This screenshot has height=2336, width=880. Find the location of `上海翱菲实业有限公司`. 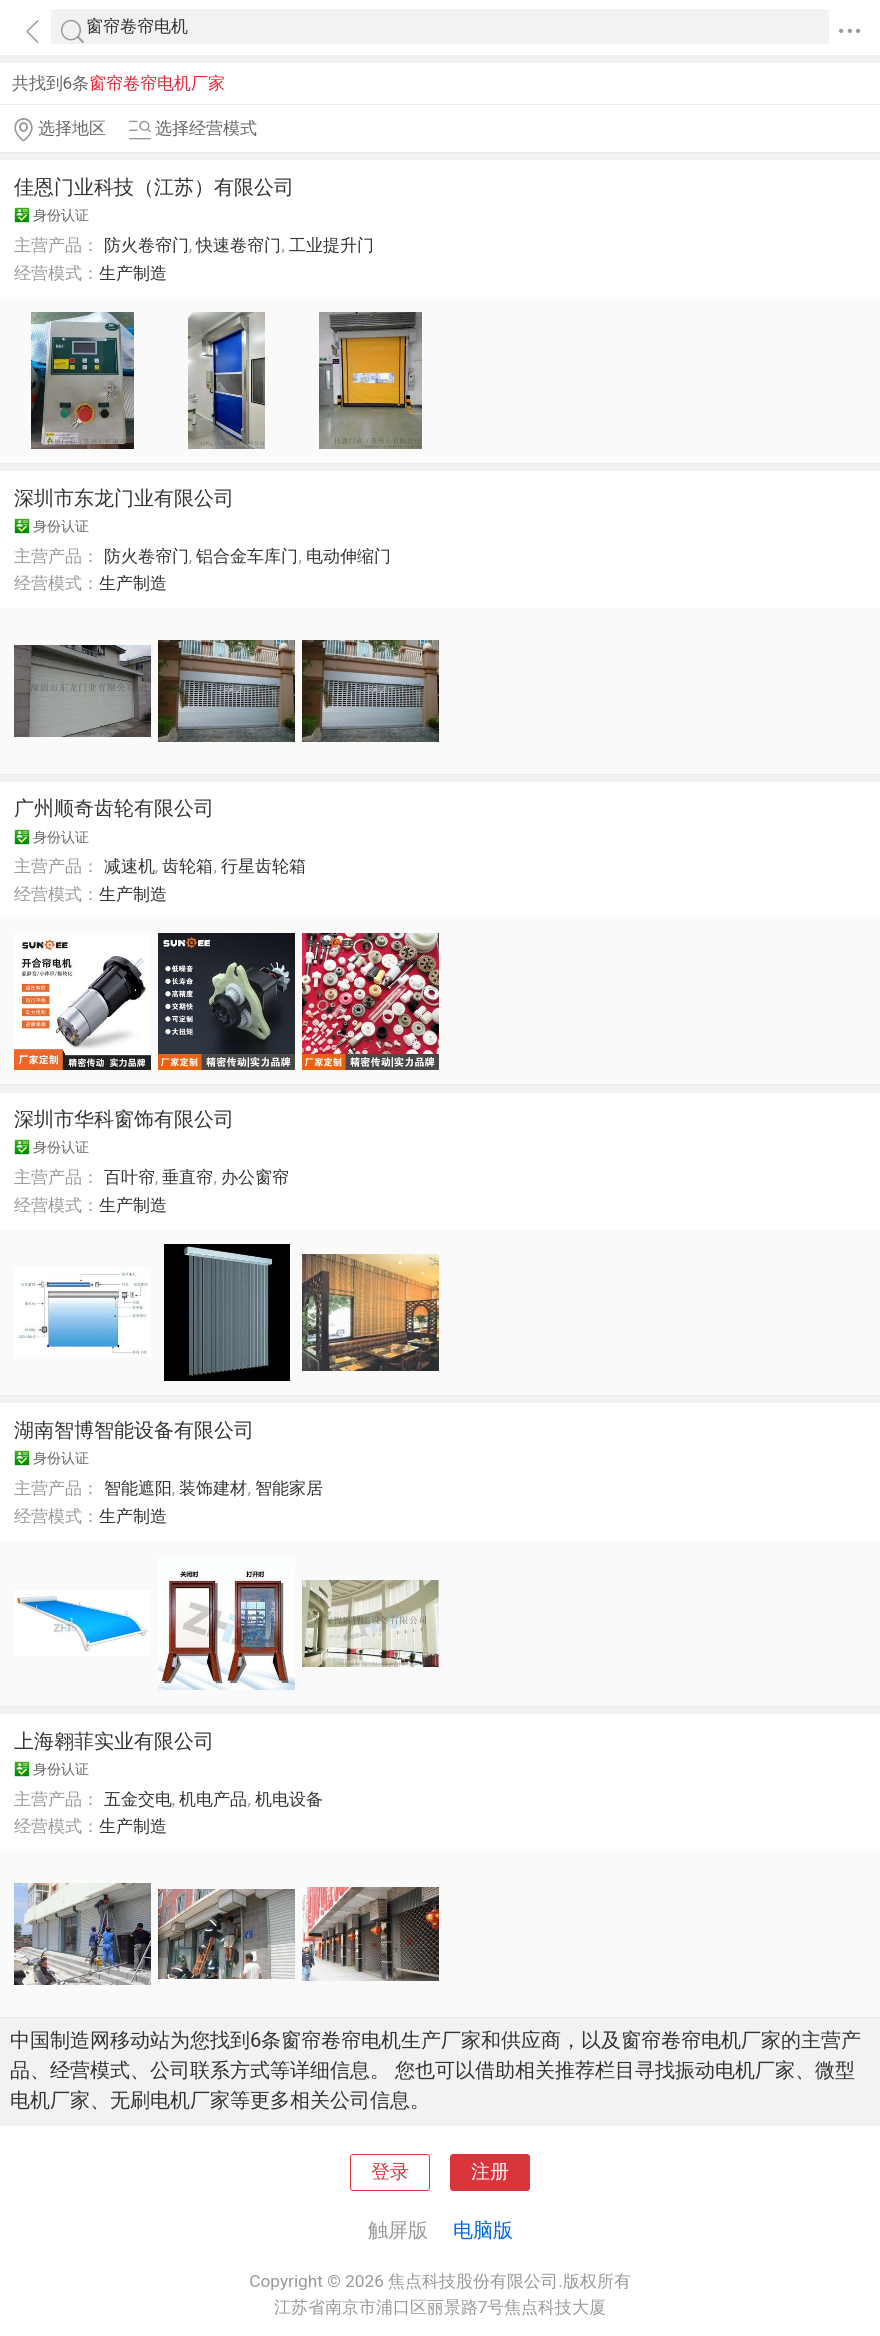

上海翱菲实业有限公司 is located at coordinates (114, 1741).